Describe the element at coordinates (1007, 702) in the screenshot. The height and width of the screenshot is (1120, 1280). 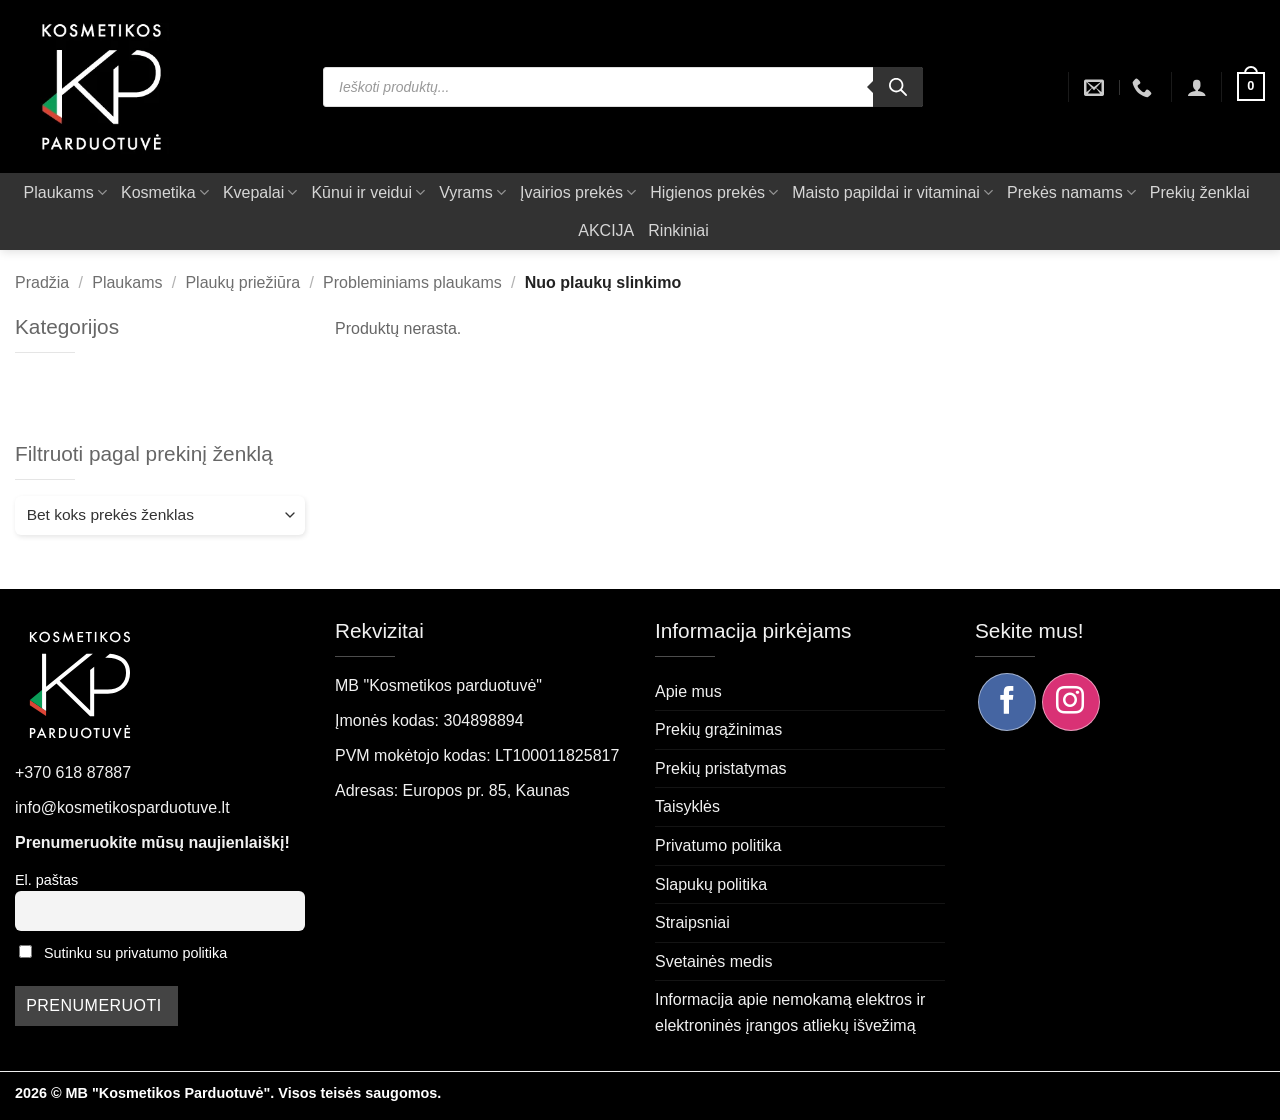
I see `[Sekite mus Facebook]` at that location.